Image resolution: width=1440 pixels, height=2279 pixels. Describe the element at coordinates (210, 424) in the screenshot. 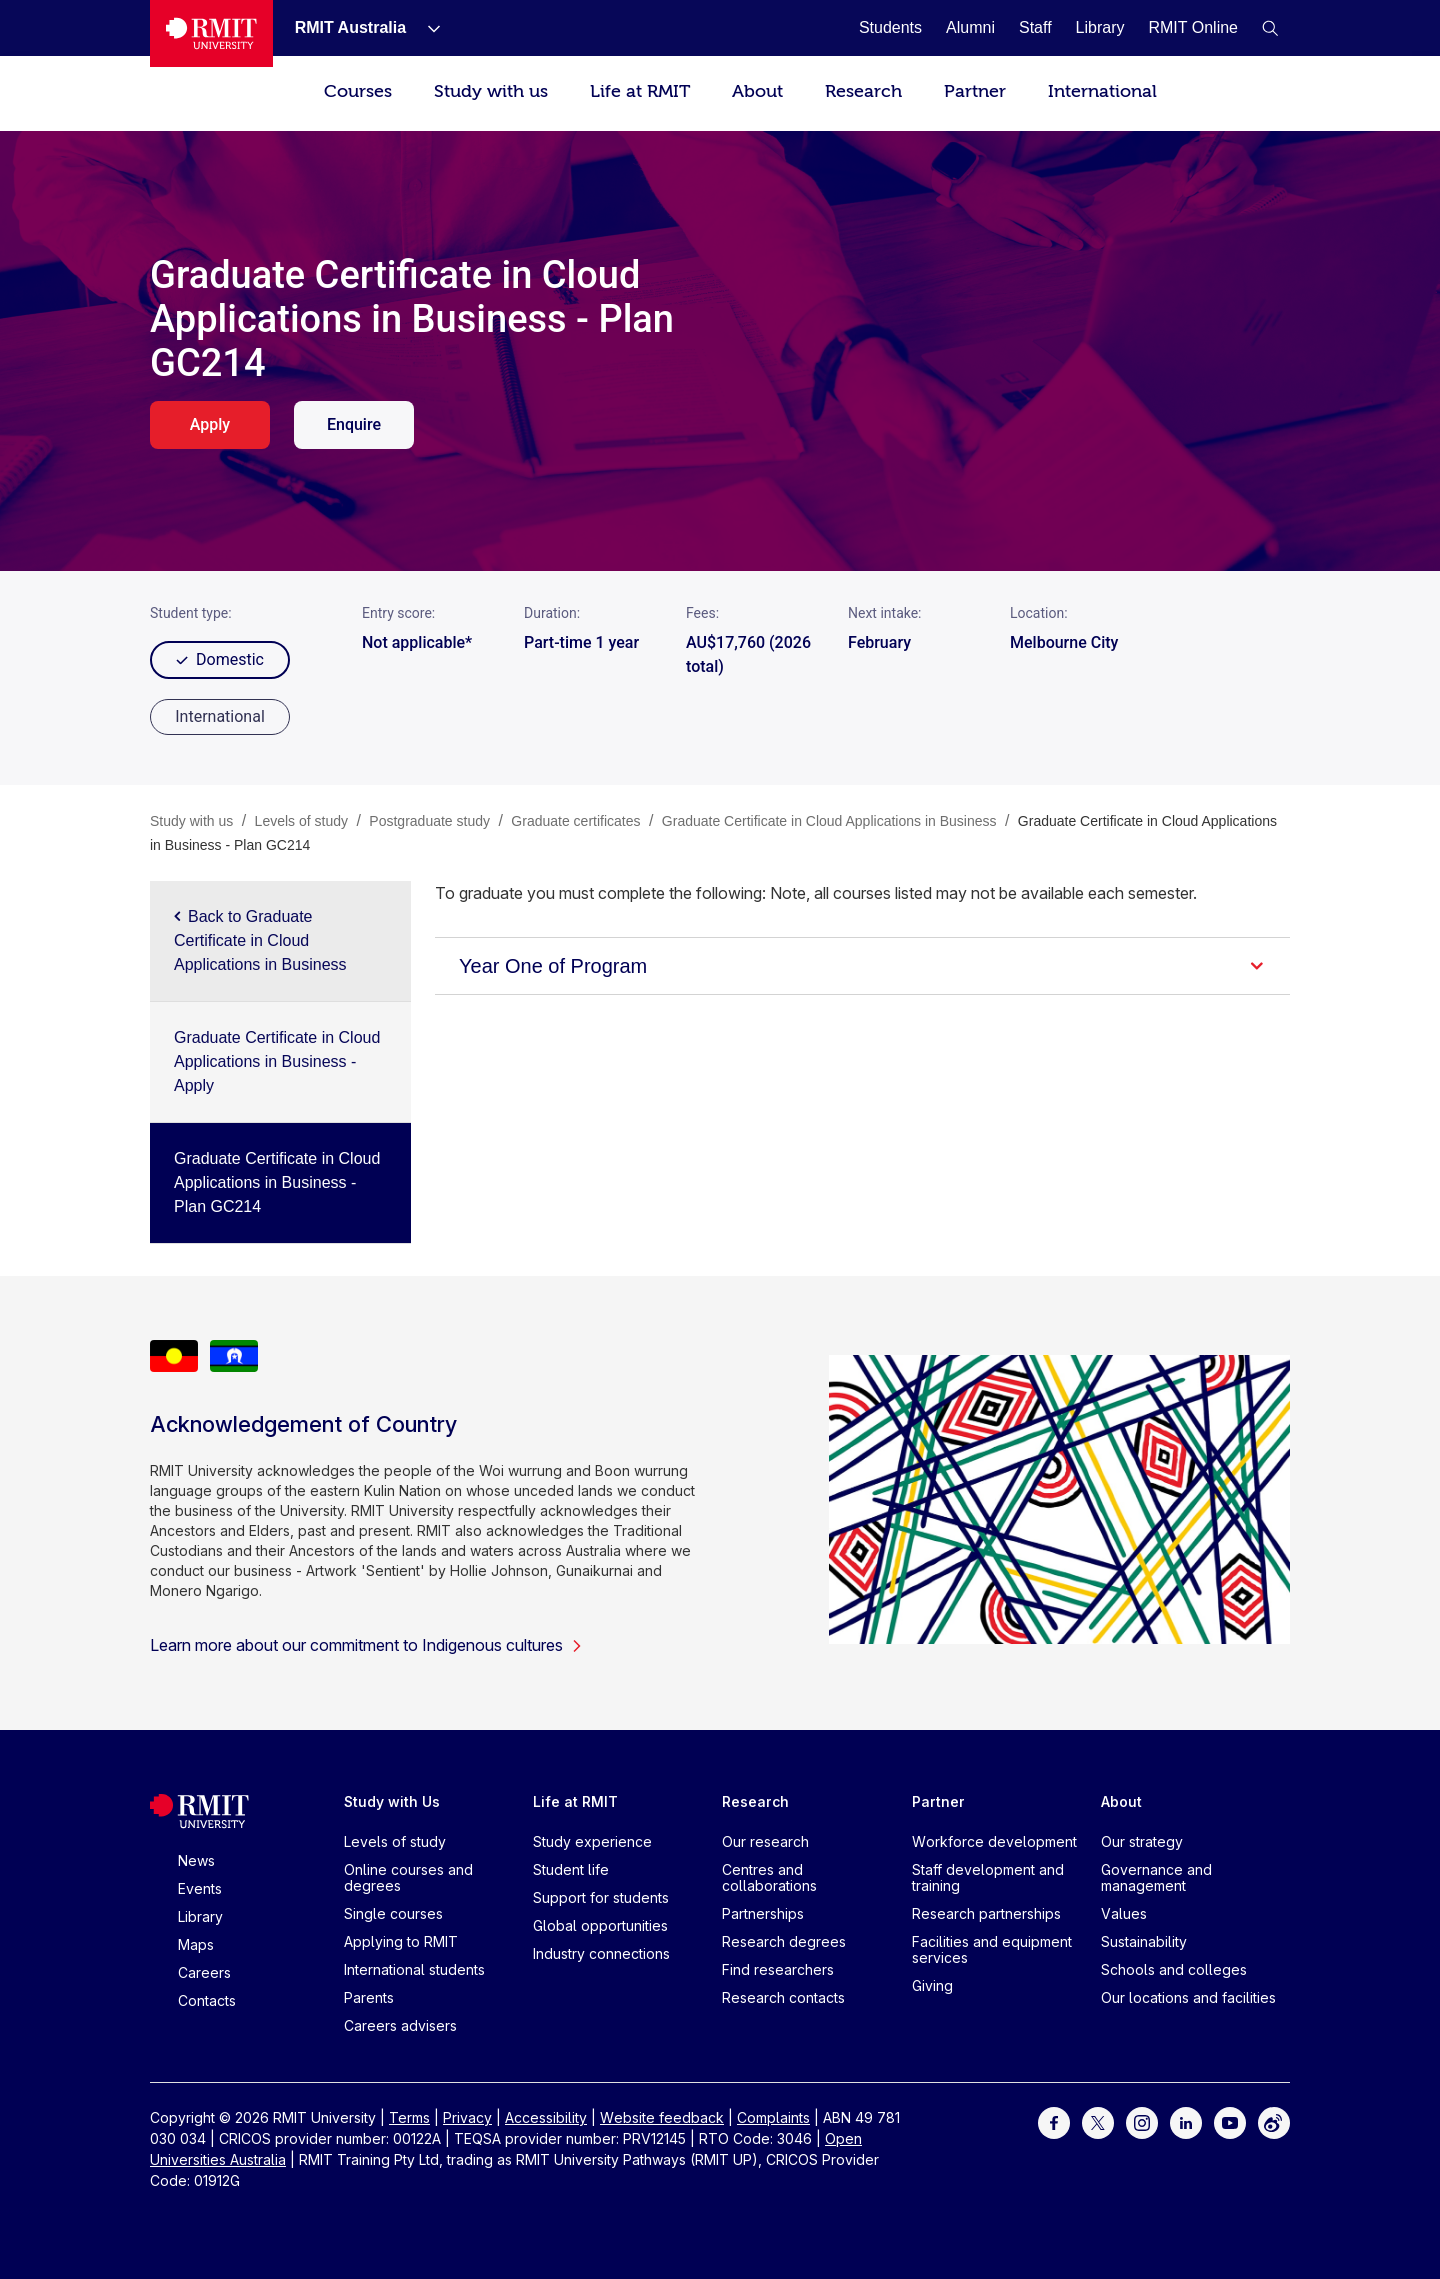

I see `Apply [apply. Opens in a new tab]` at that location.